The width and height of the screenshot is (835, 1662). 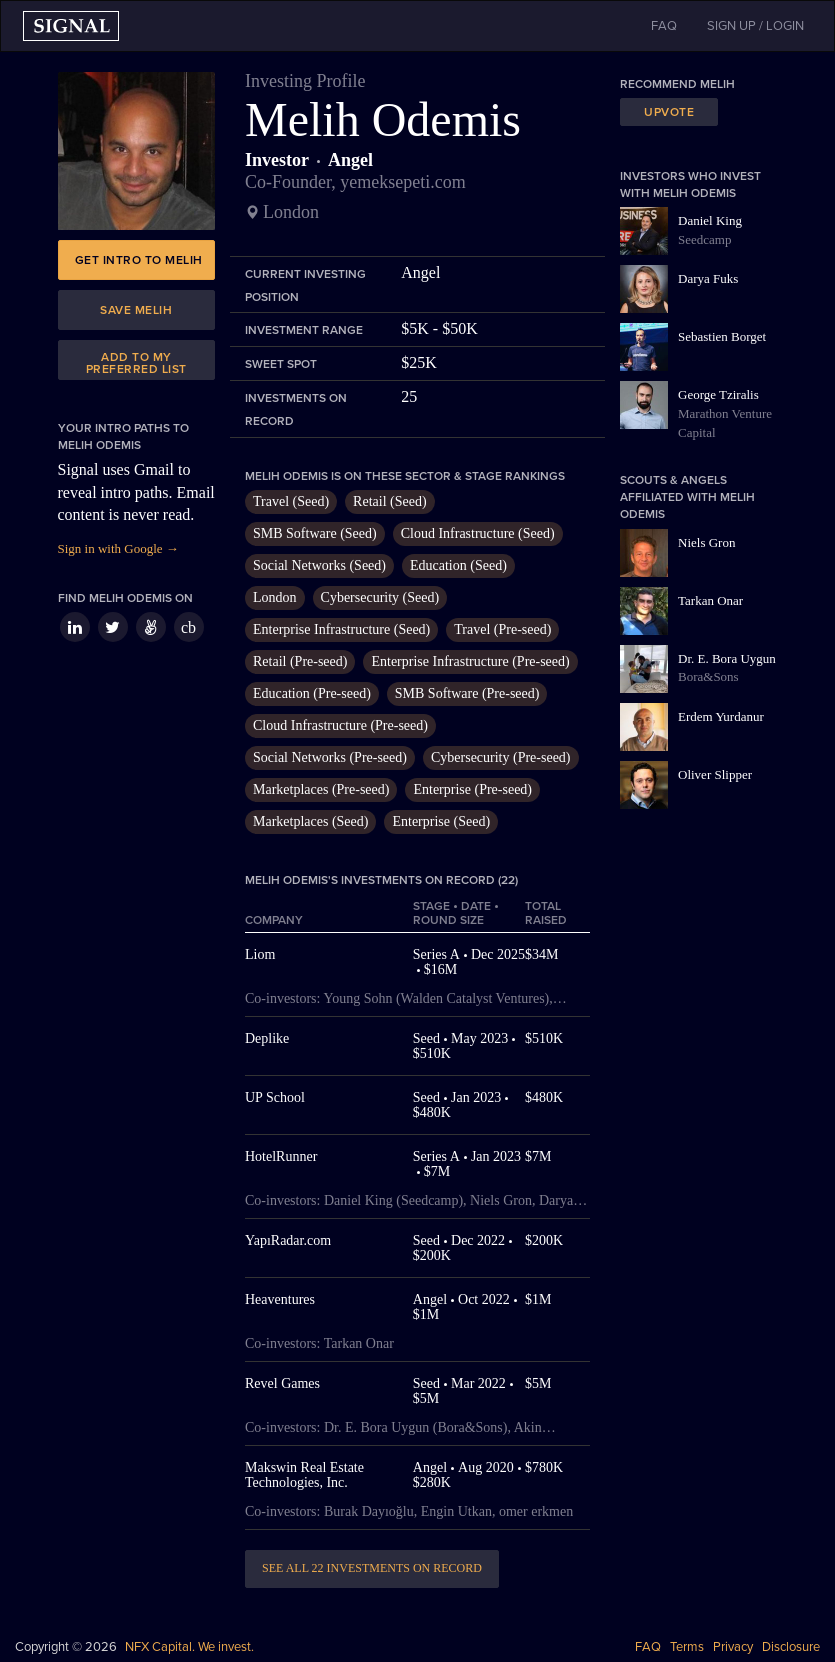 What do you see at coordinates (321, 789) in the screenshot?
I see `Marketplaces (Pre-seed)` at bounding box center [321, 789].